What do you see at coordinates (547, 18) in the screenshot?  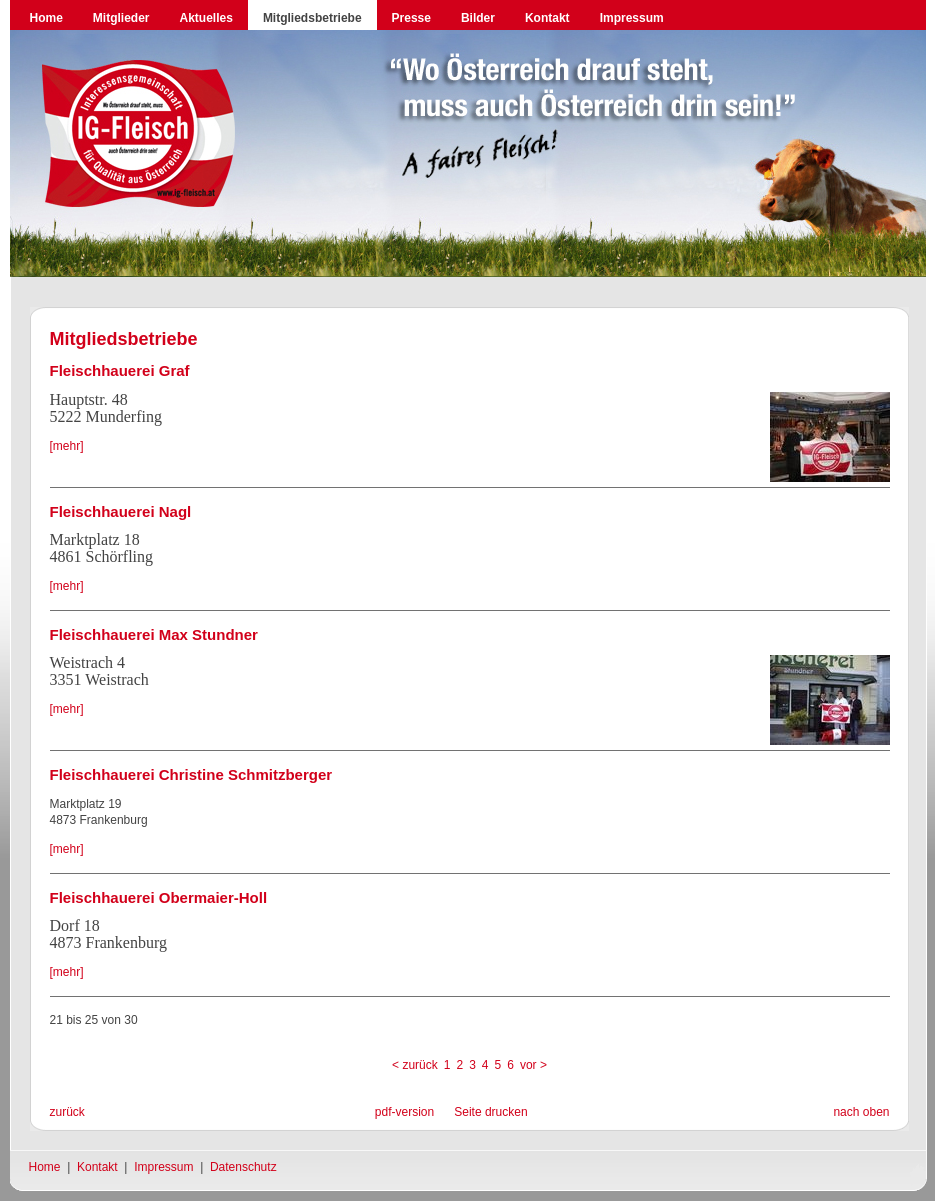 I see `Kontakt` at bounding box center [547, 18].